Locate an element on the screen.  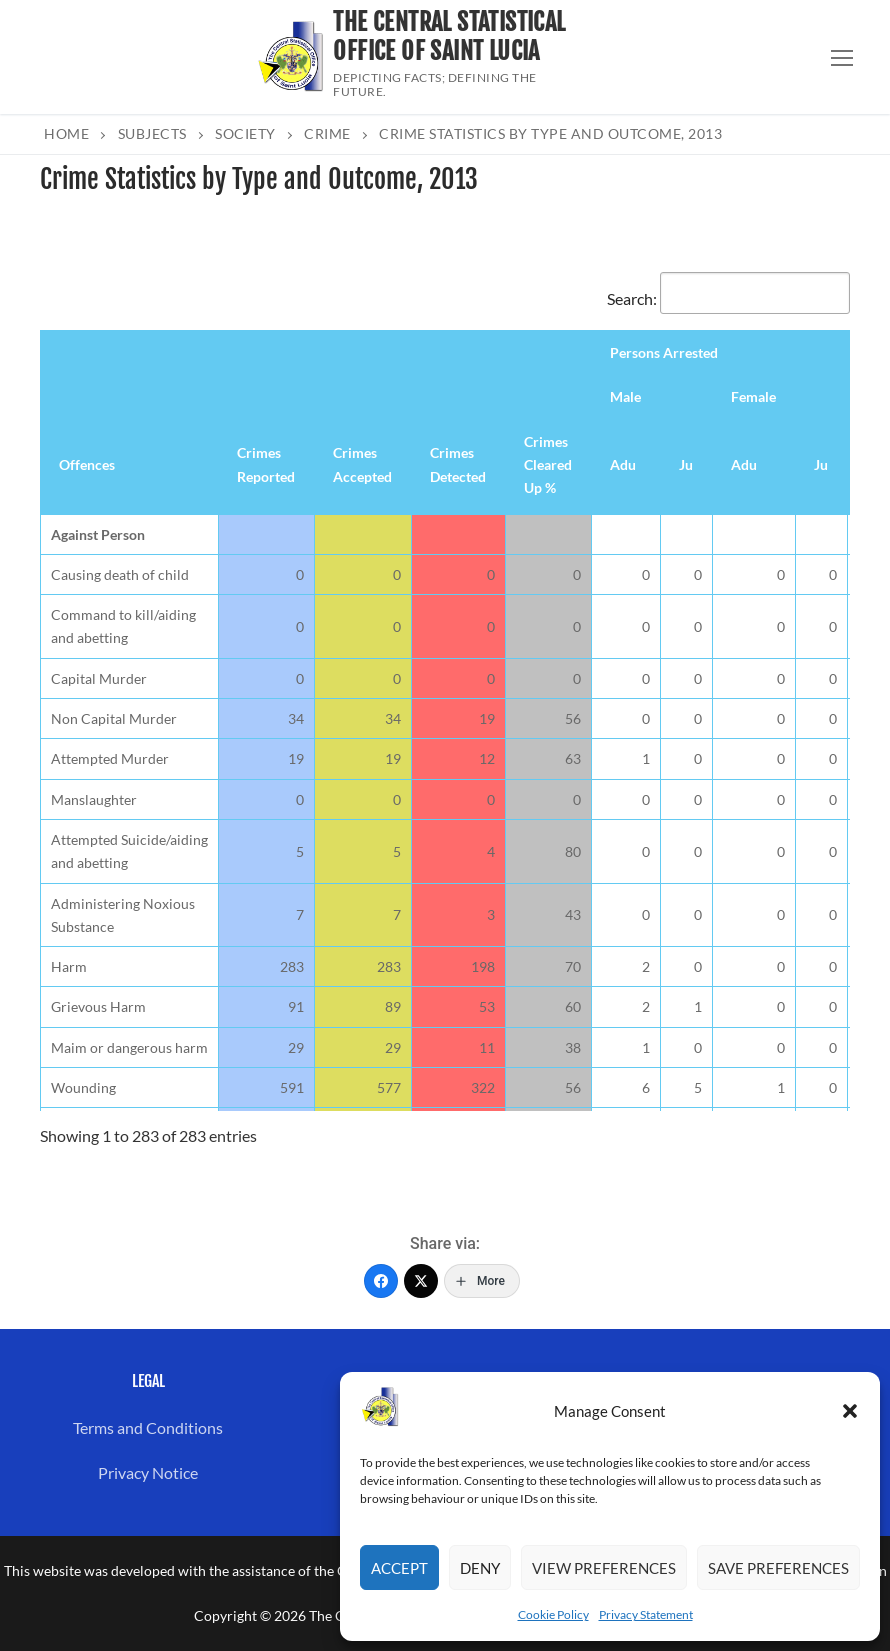
[Facebook] is located at coordinates (381, 1281).